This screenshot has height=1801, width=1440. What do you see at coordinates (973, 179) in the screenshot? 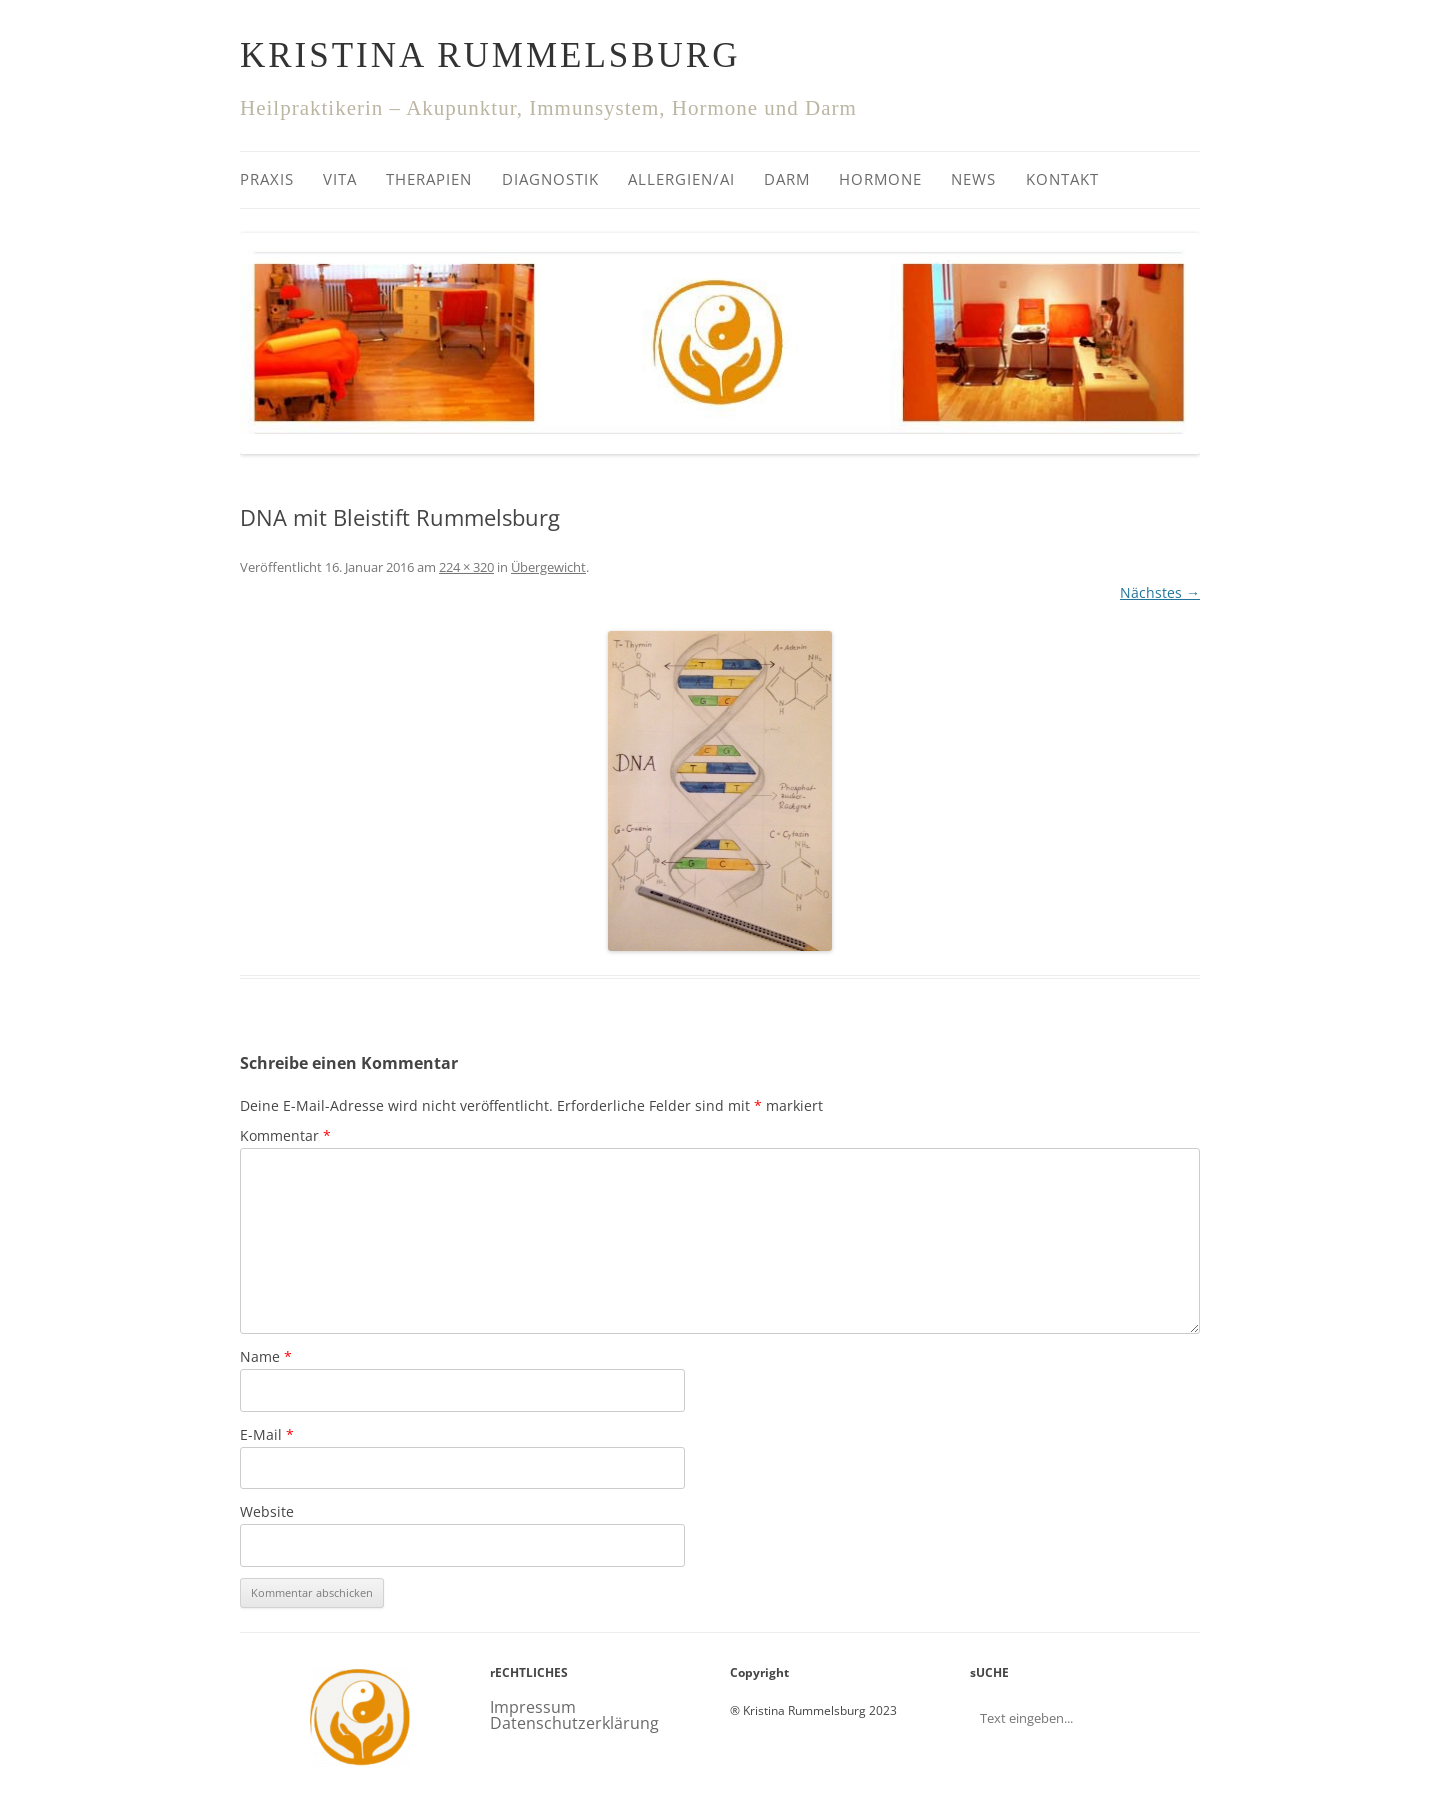
I see `News` at bounding box center [973, 179].